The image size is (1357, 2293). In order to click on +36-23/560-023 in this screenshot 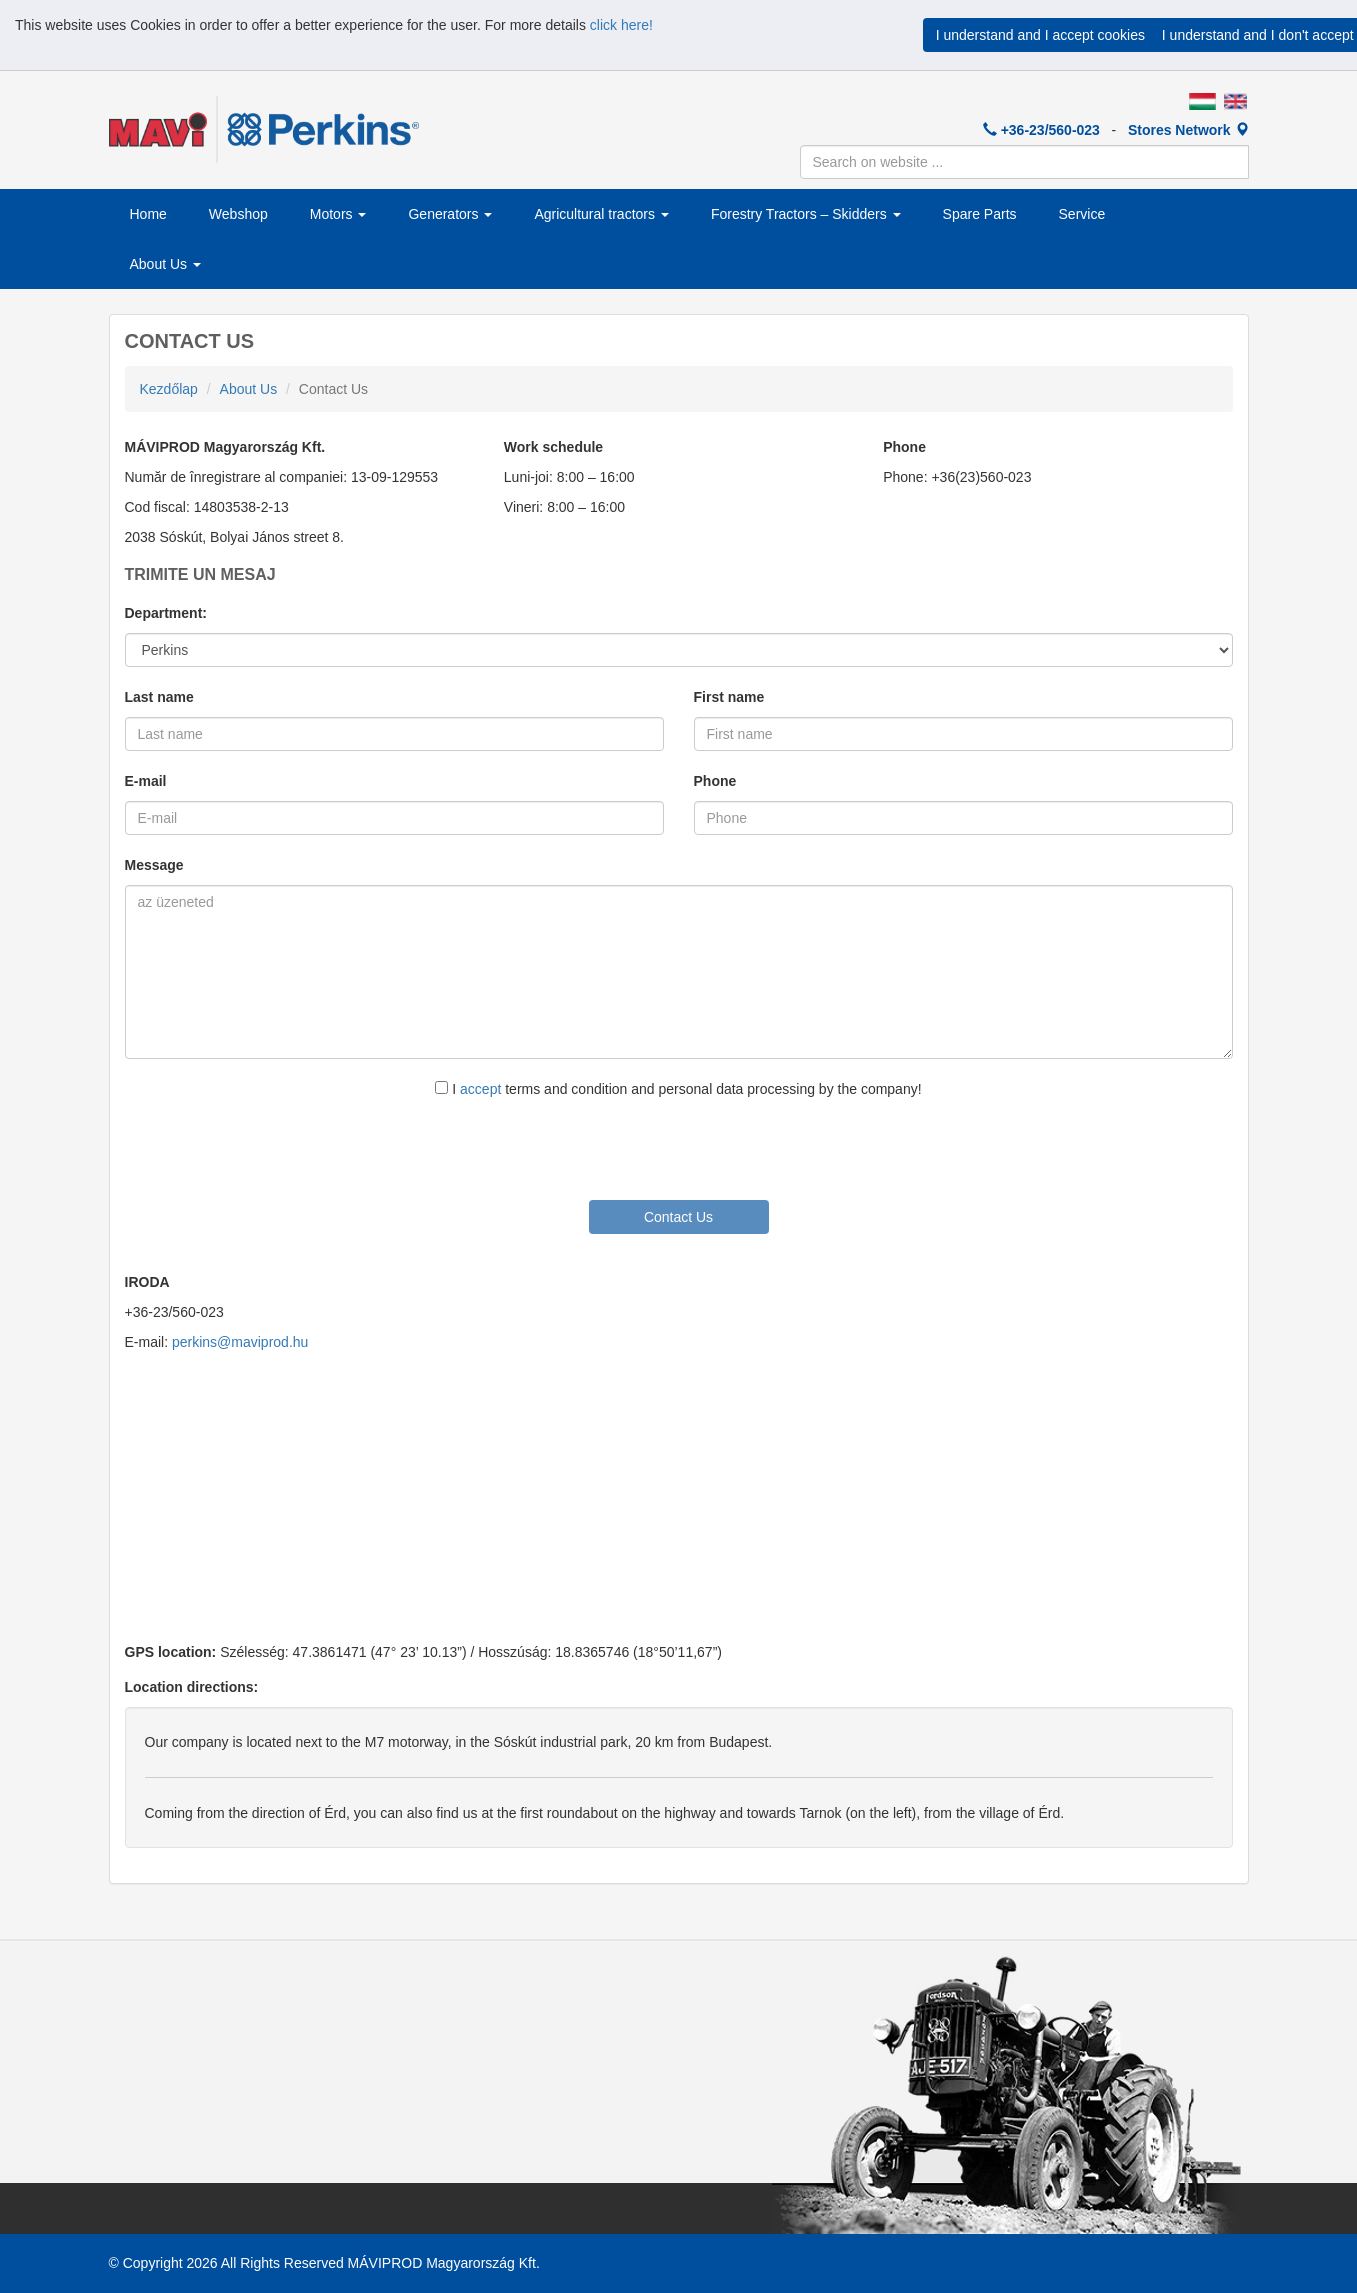, I will do `click(1041, 130)`.